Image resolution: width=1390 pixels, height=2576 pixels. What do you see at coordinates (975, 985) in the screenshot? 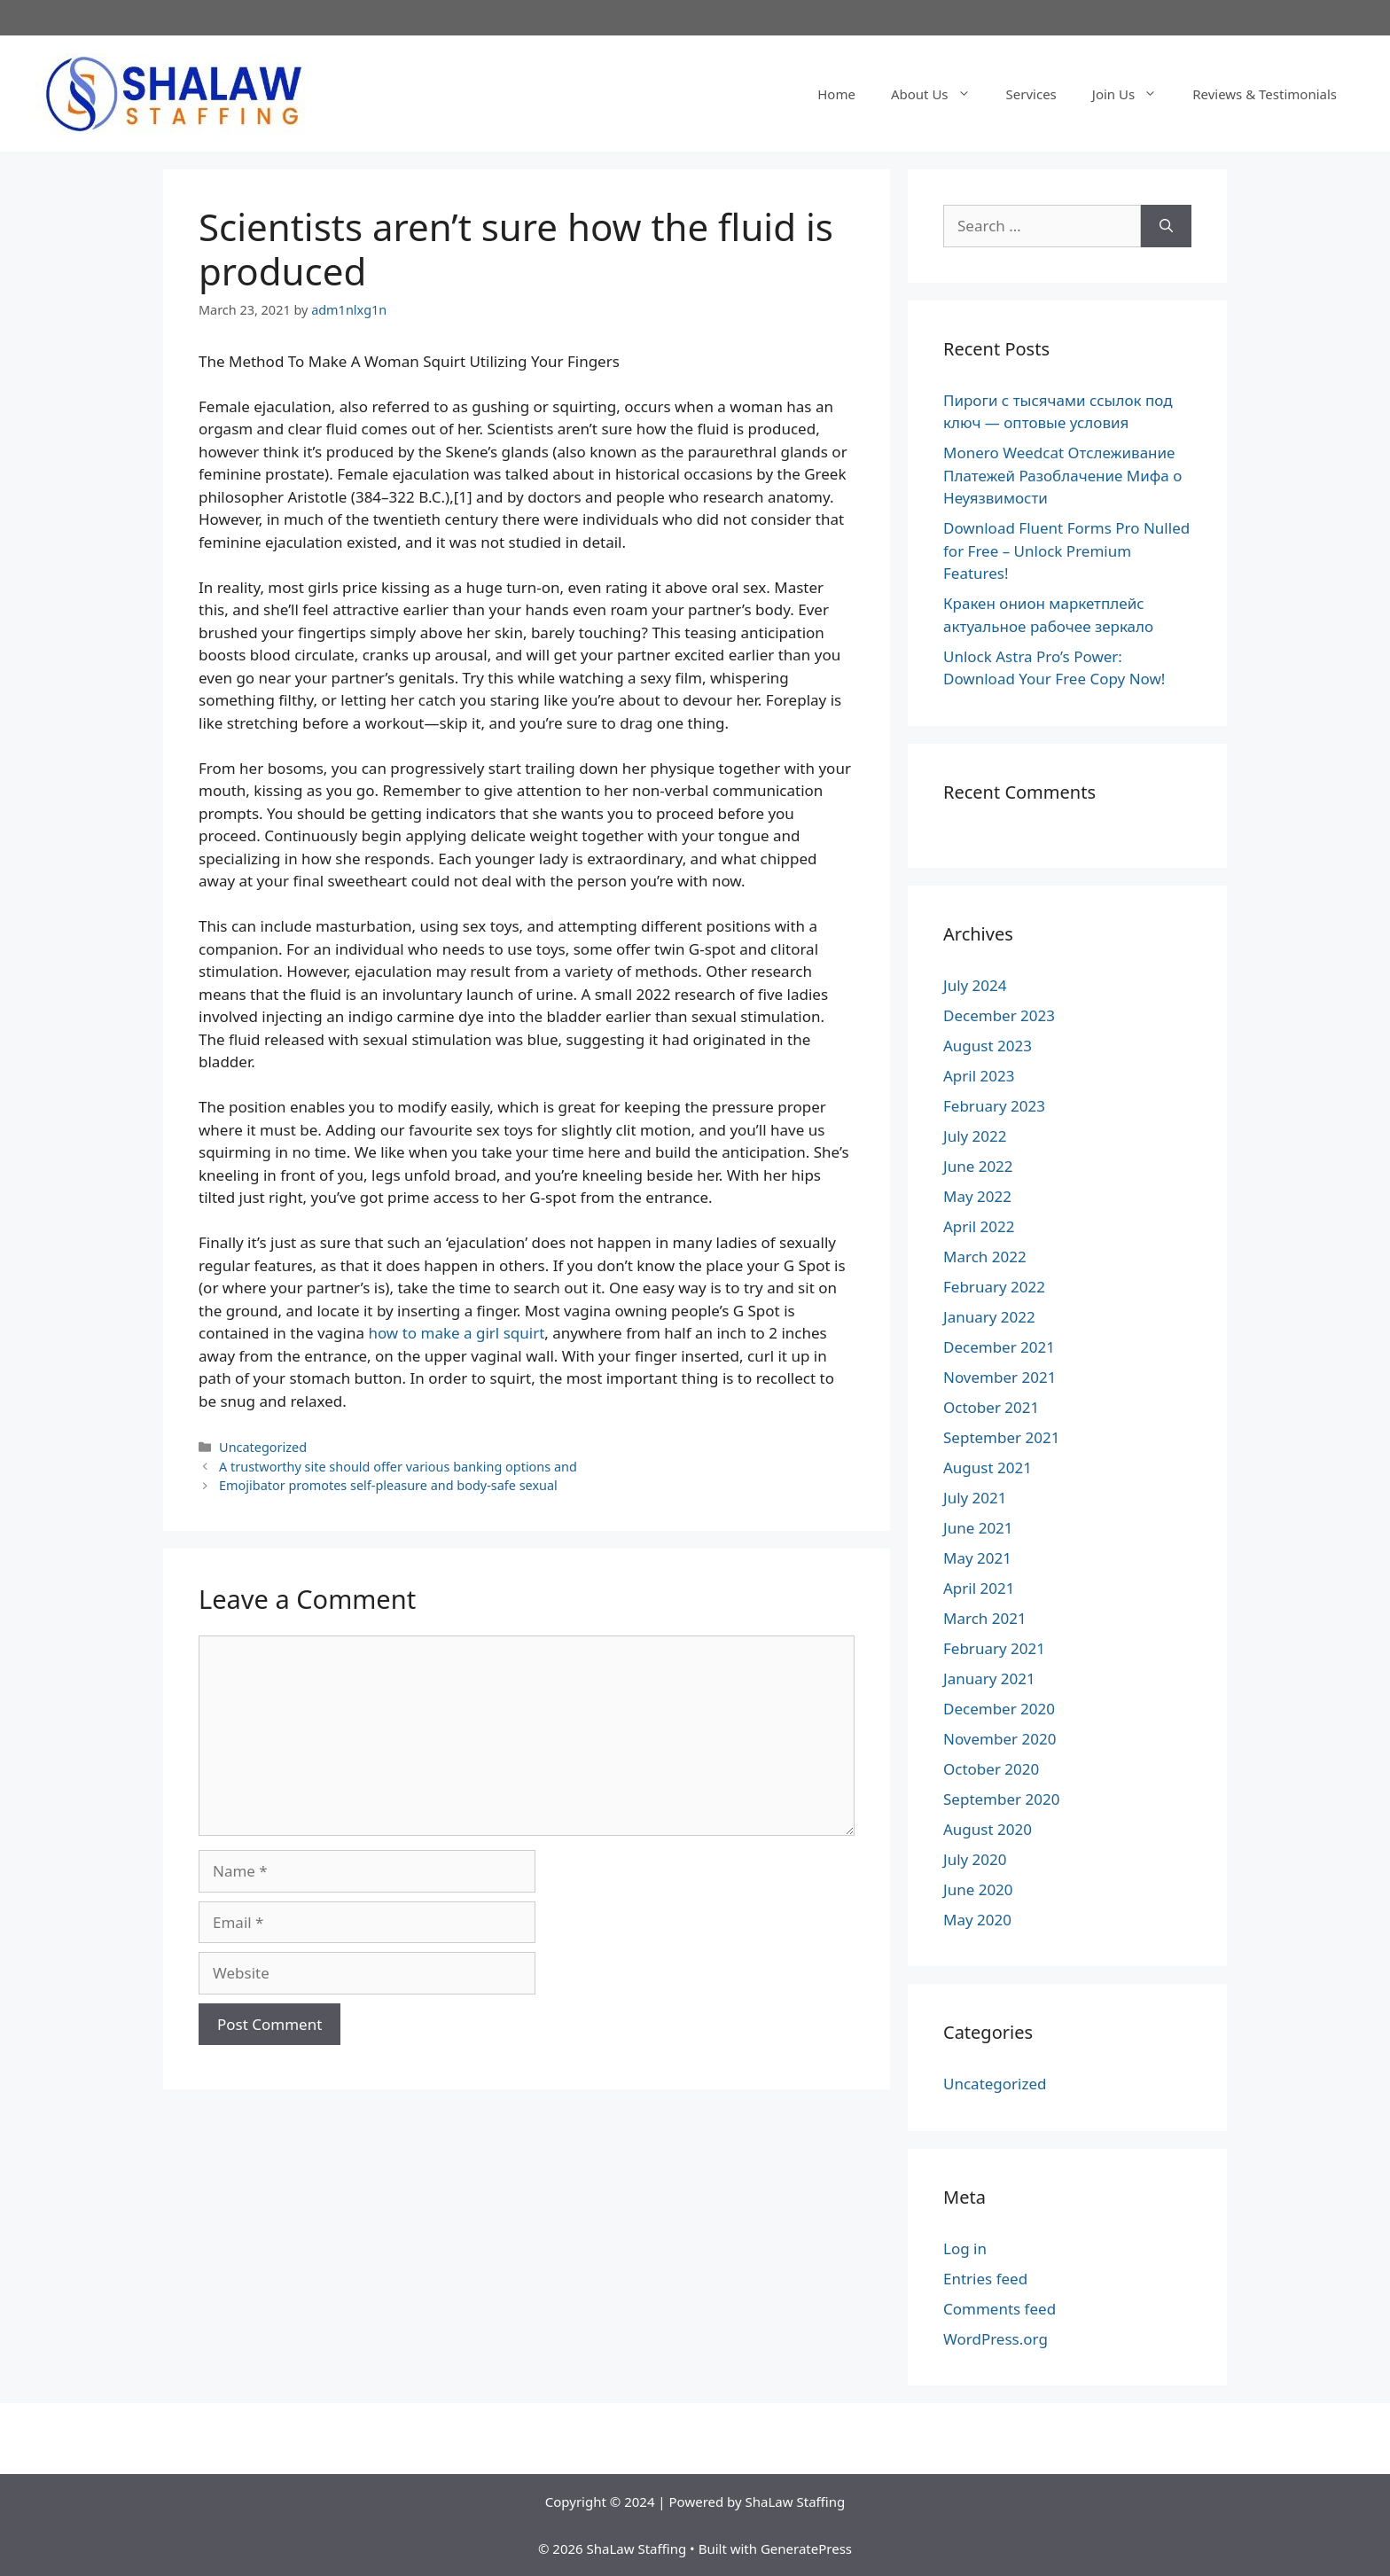
I see `July 2024` at bounding box center [975, 985].